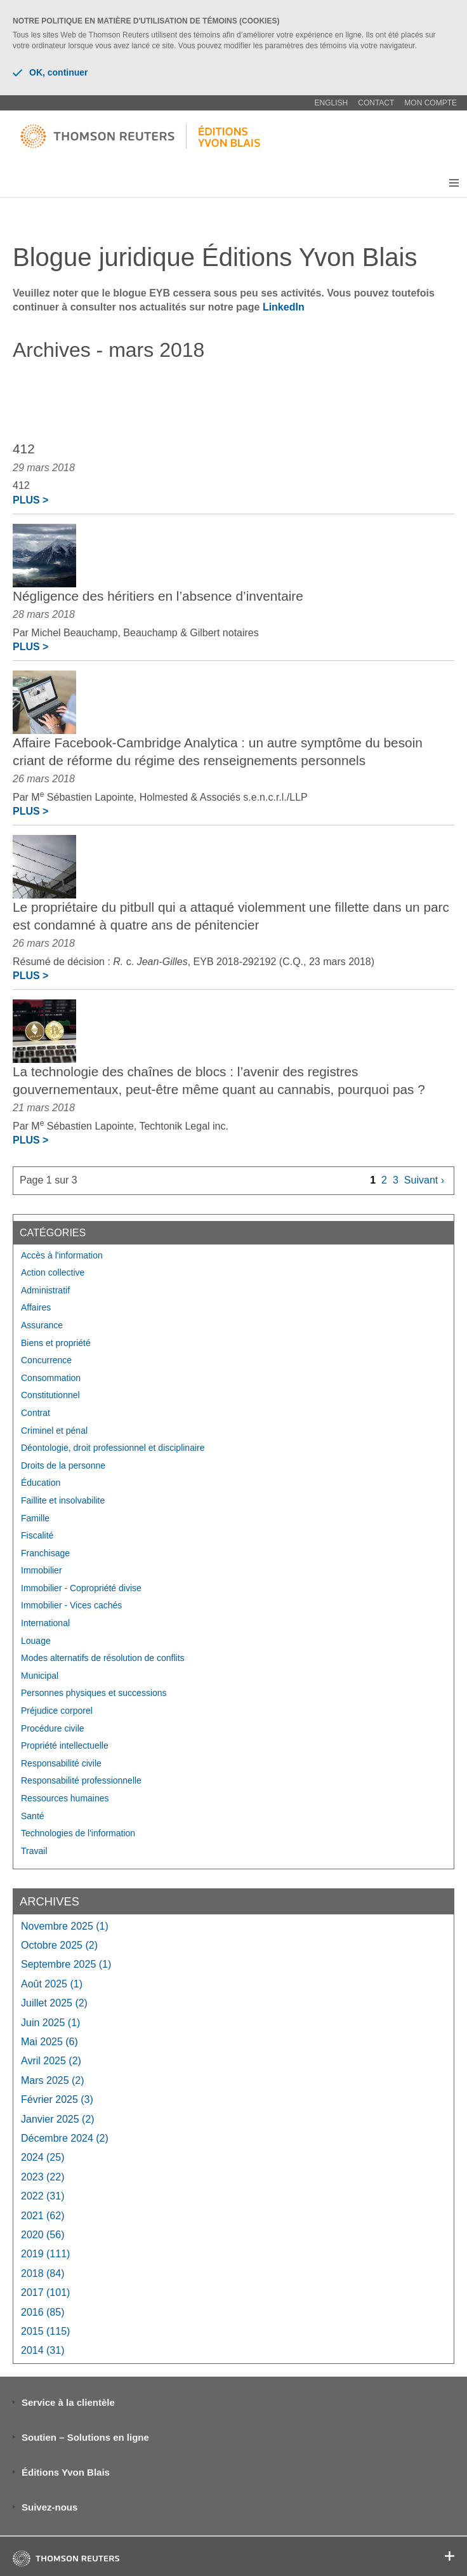 This screenshot has width=467, height=2576. What do you see at coordinates (94, 1693) in the screenshot?
I see `Personnes physiques et successions` at bounding box center [94, 1693].